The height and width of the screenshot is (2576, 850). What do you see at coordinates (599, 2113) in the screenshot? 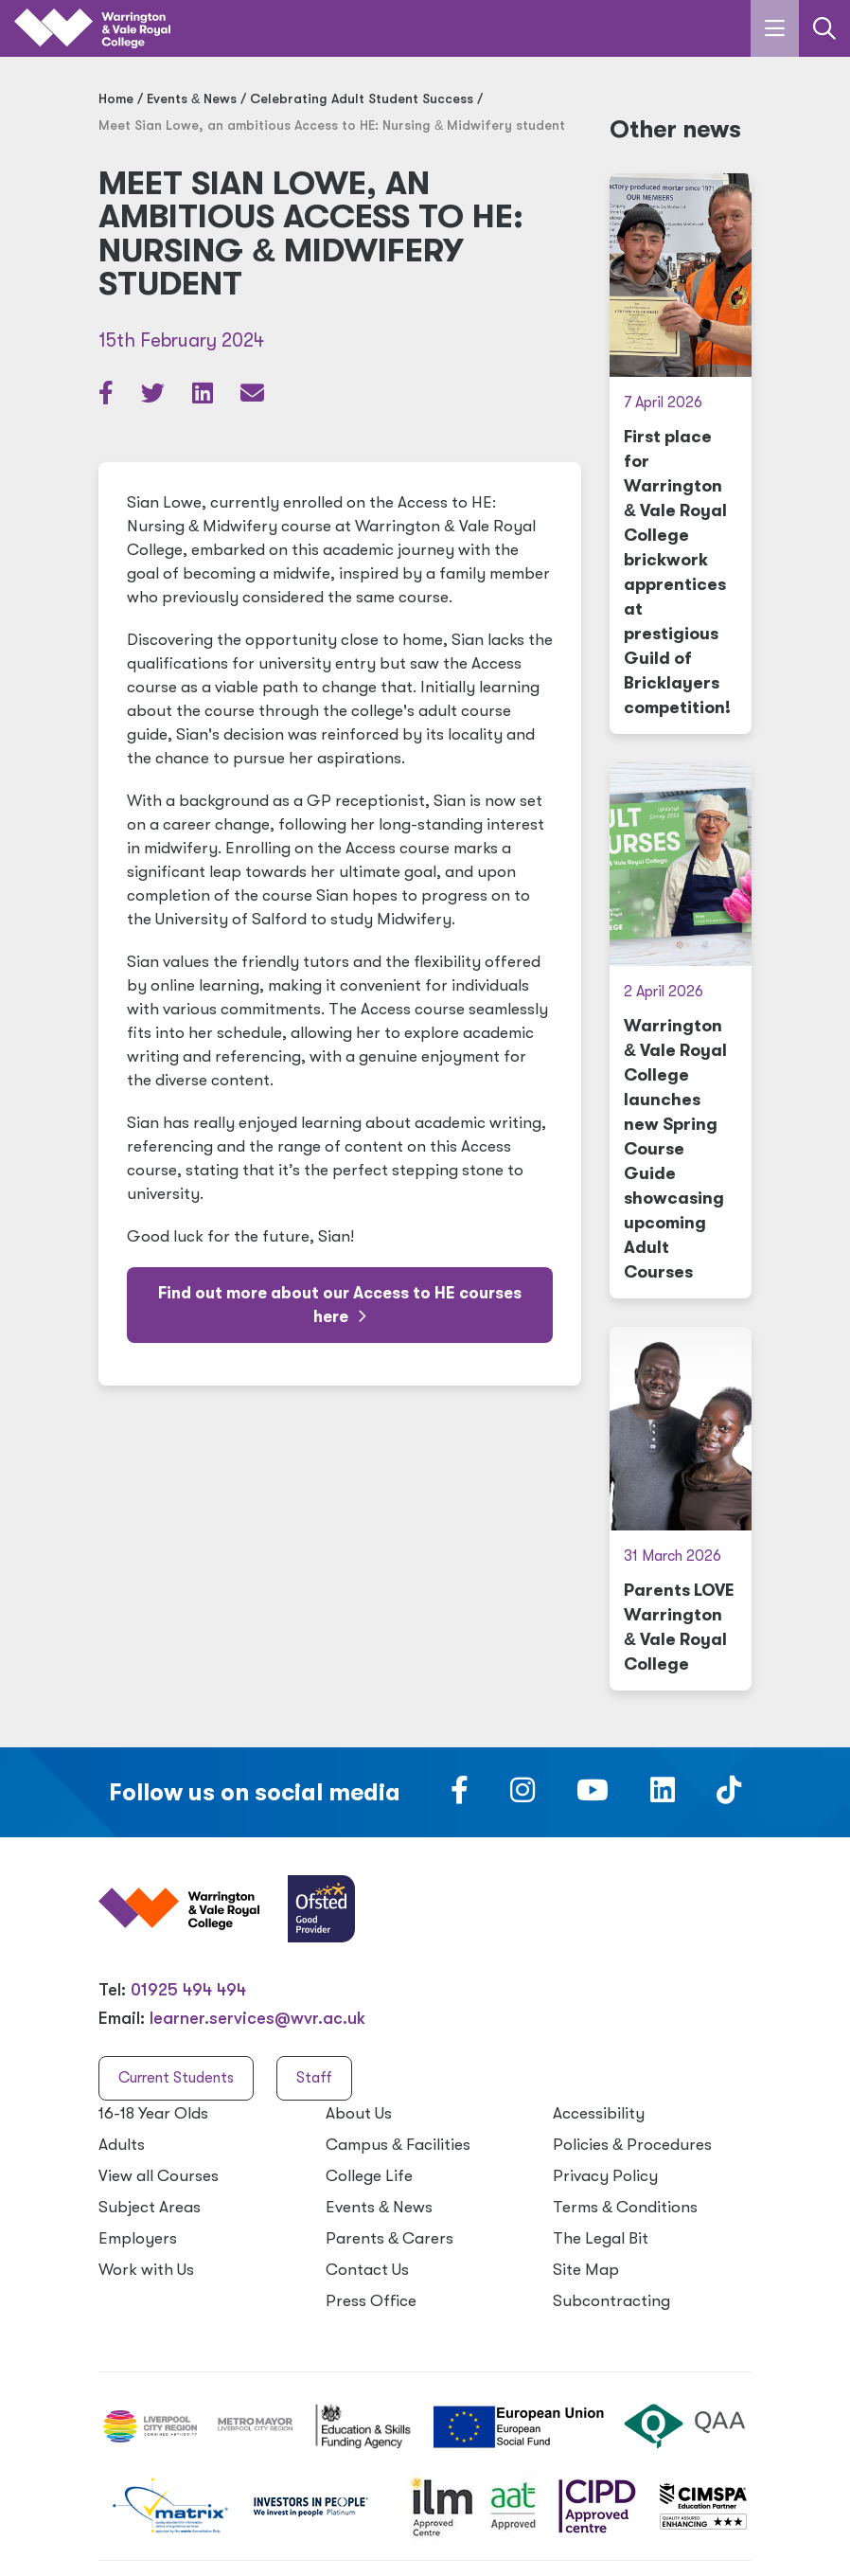
I see `Accessibility` at bounding box center [599, 2113].